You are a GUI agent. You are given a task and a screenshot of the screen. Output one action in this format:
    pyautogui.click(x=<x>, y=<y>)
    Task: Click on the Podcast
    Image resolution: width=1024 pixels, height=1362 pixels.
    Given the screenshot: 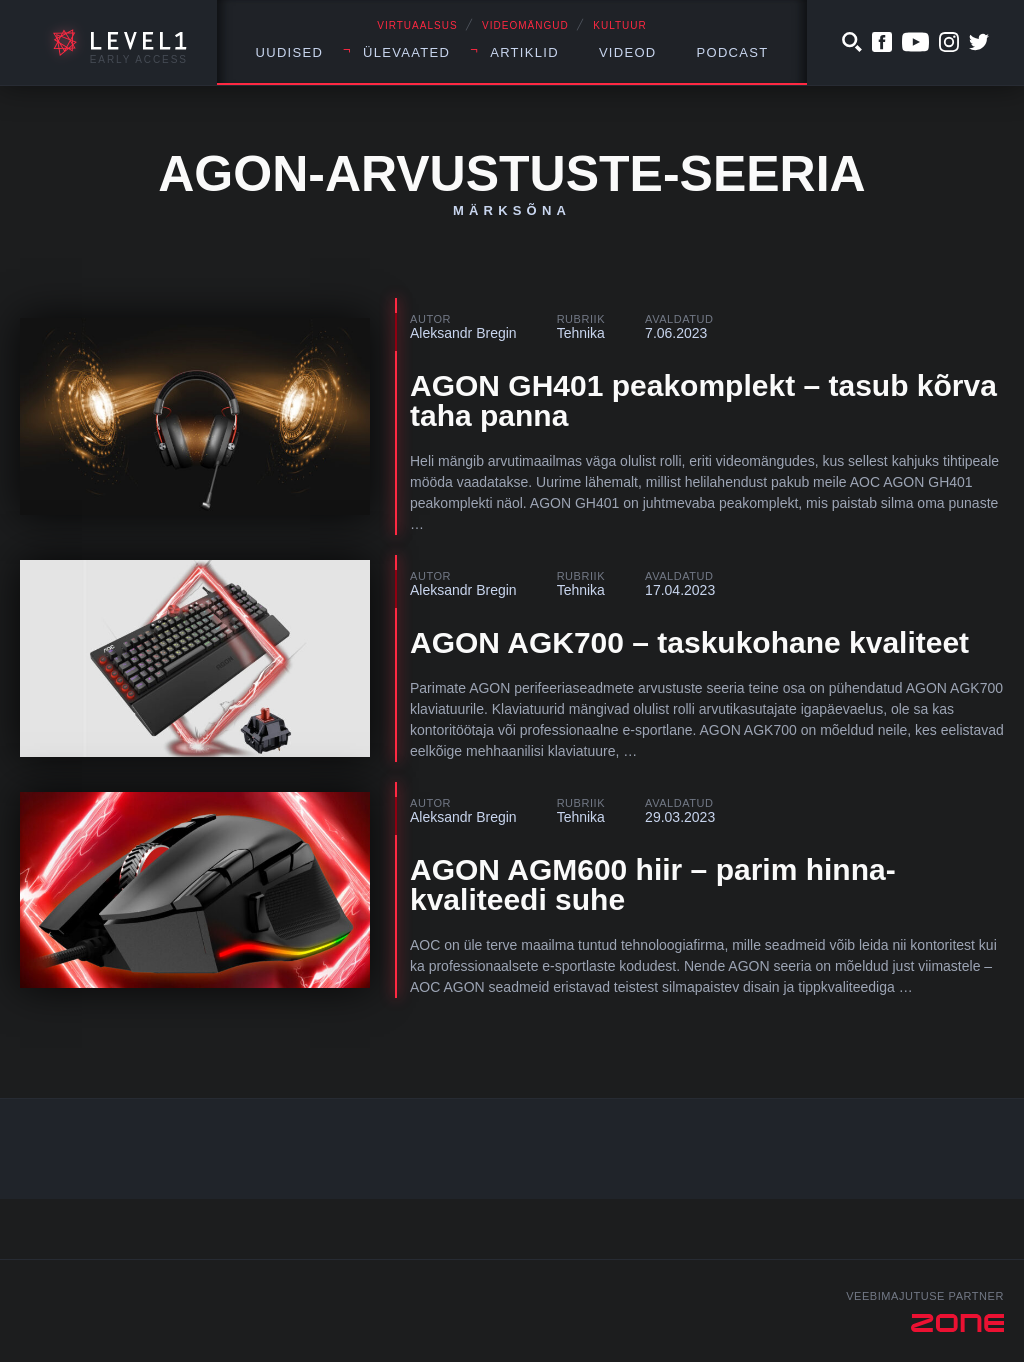 What is the action you would take?
    pyautogui.click(x=733, y=52)
    